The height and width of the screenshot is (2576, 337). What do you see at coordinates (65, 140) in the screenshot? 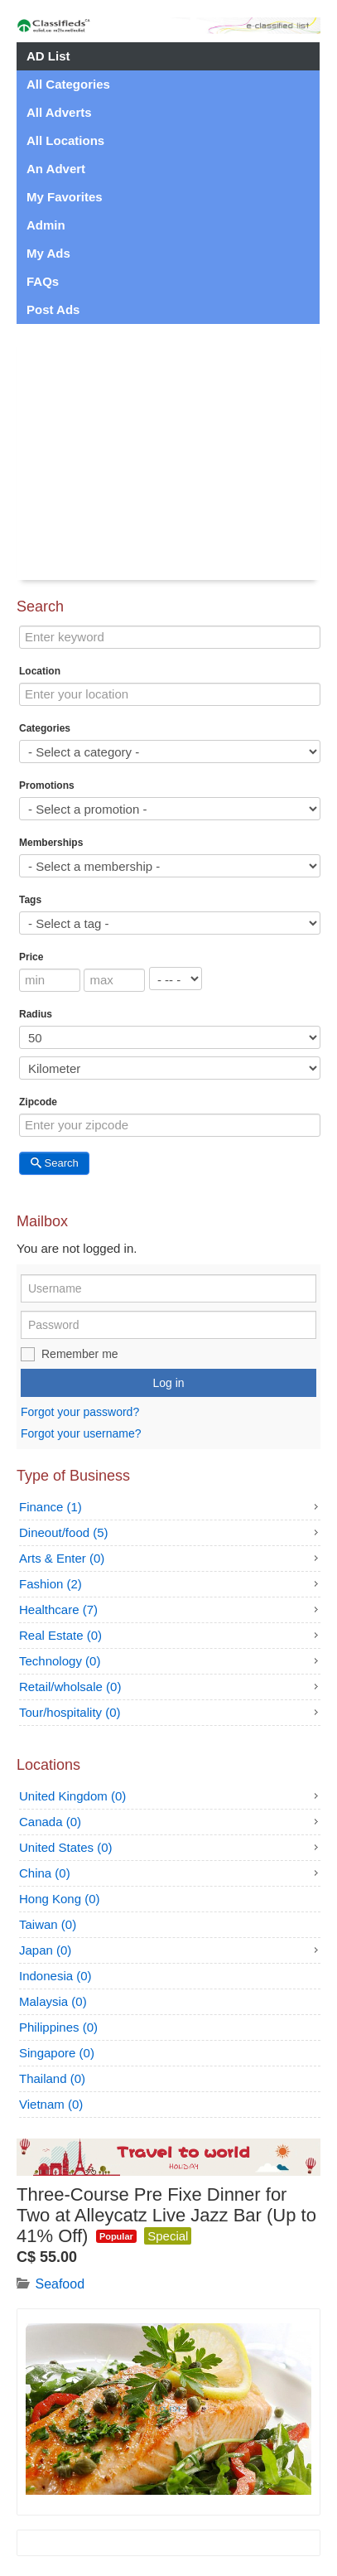
I see `All Locations` at bounding box center [65, 140].